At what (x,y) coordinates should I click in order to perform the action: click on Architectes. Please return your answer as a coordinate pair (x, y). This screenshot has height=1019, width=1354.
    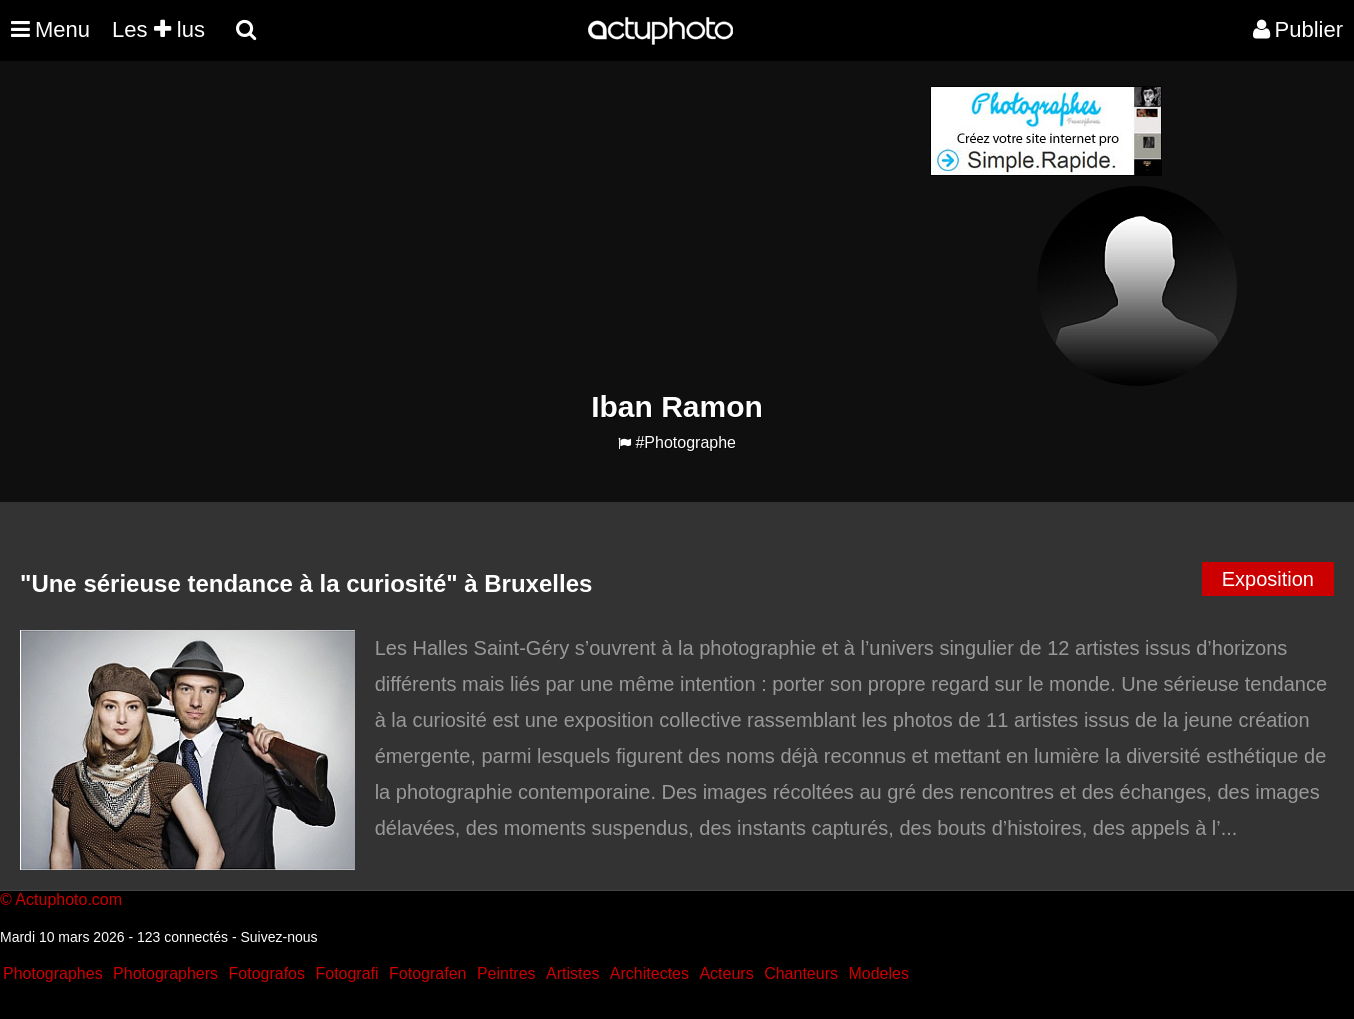
    Looking at the image, I should click on (649, 973).